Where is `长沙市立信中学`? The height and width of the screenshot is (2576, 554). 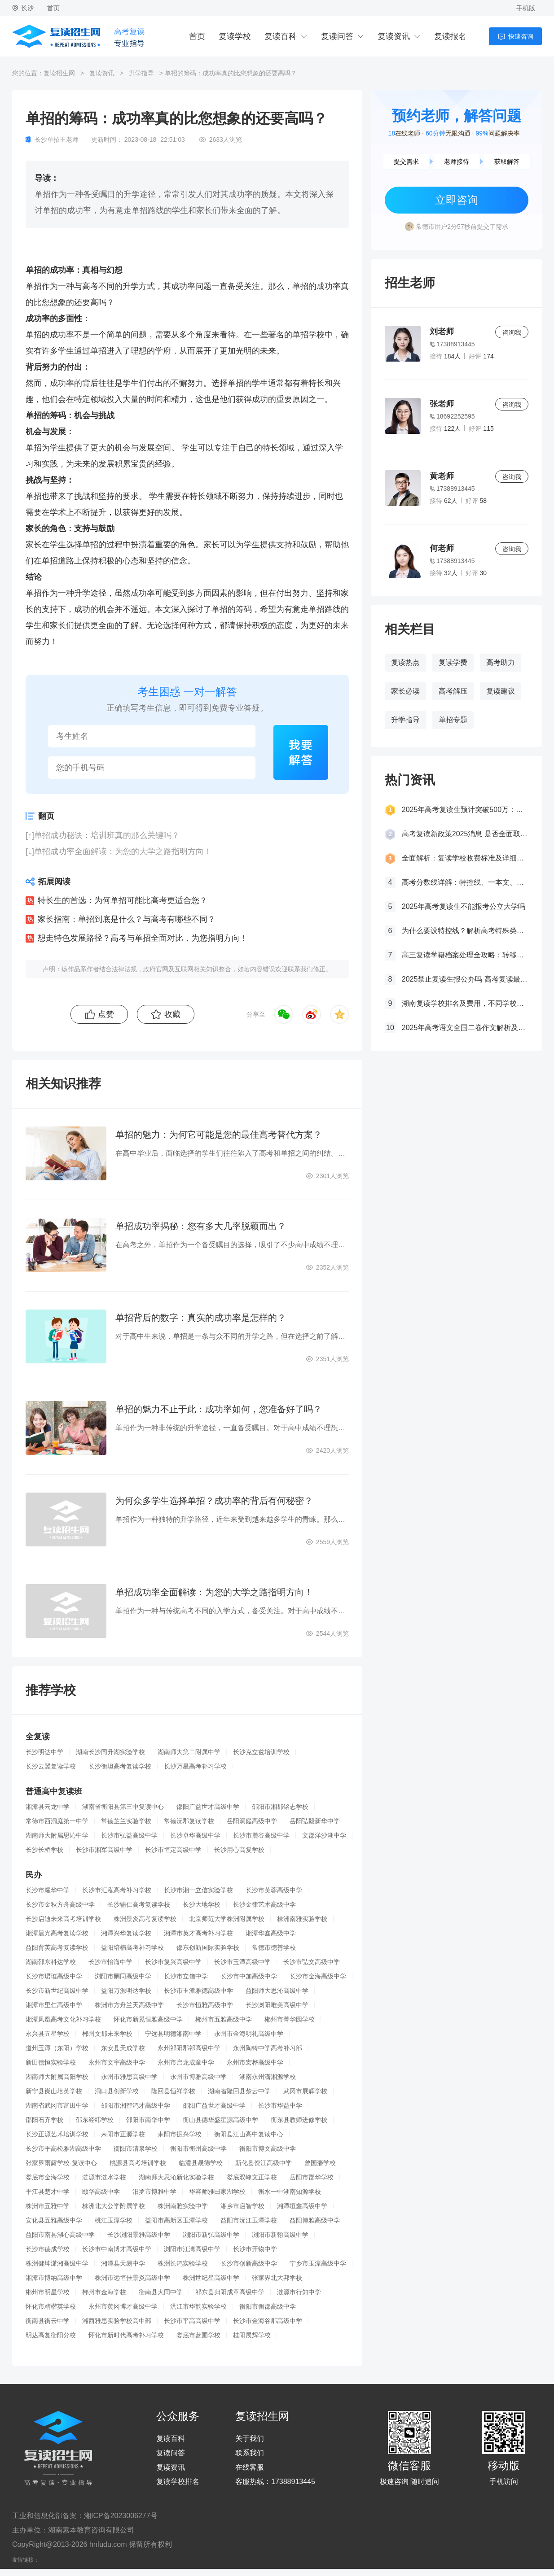
长沙市立信中学 is located at coordinates (186, 1976).